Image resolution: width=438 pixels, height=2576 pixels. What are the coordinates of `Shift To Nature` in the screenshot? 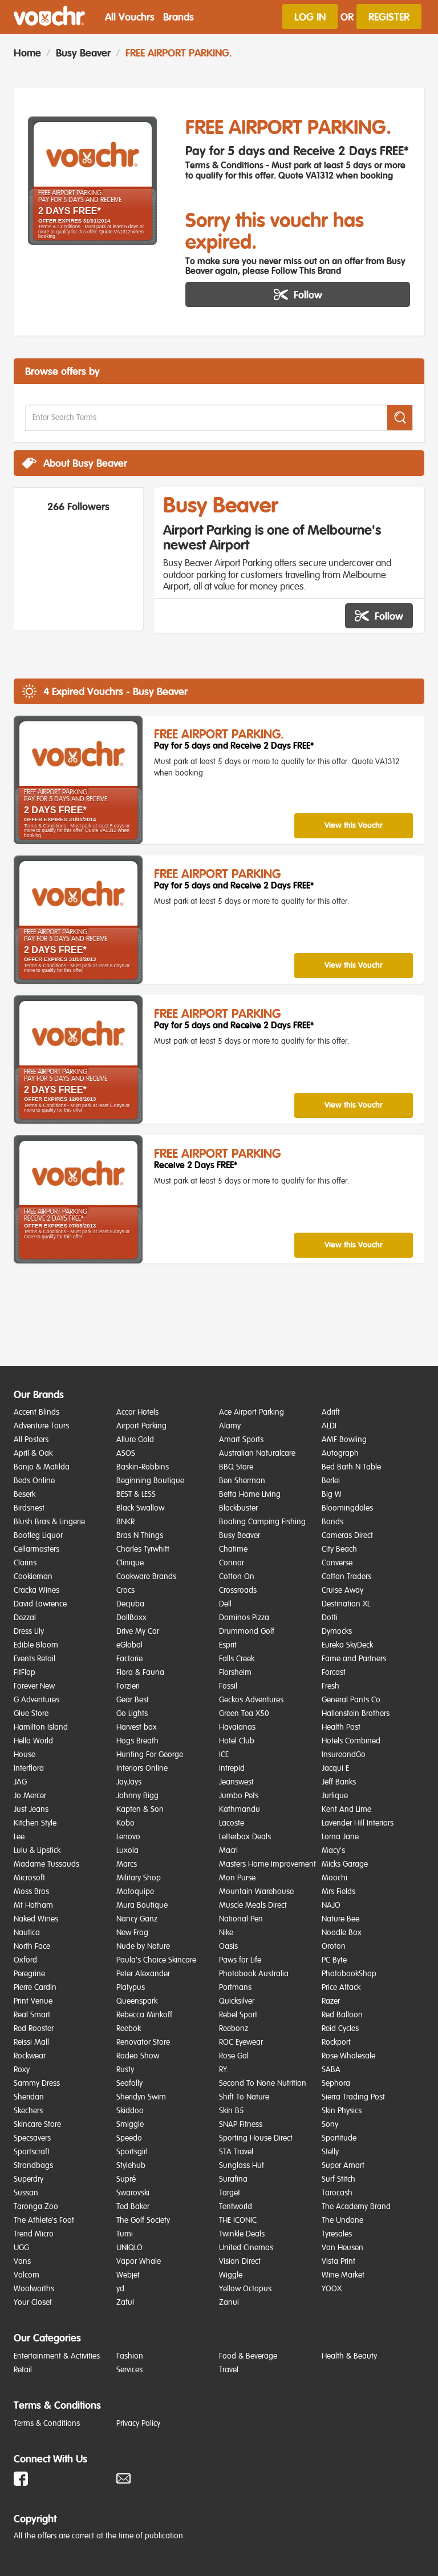 It's located at (244, 2097).